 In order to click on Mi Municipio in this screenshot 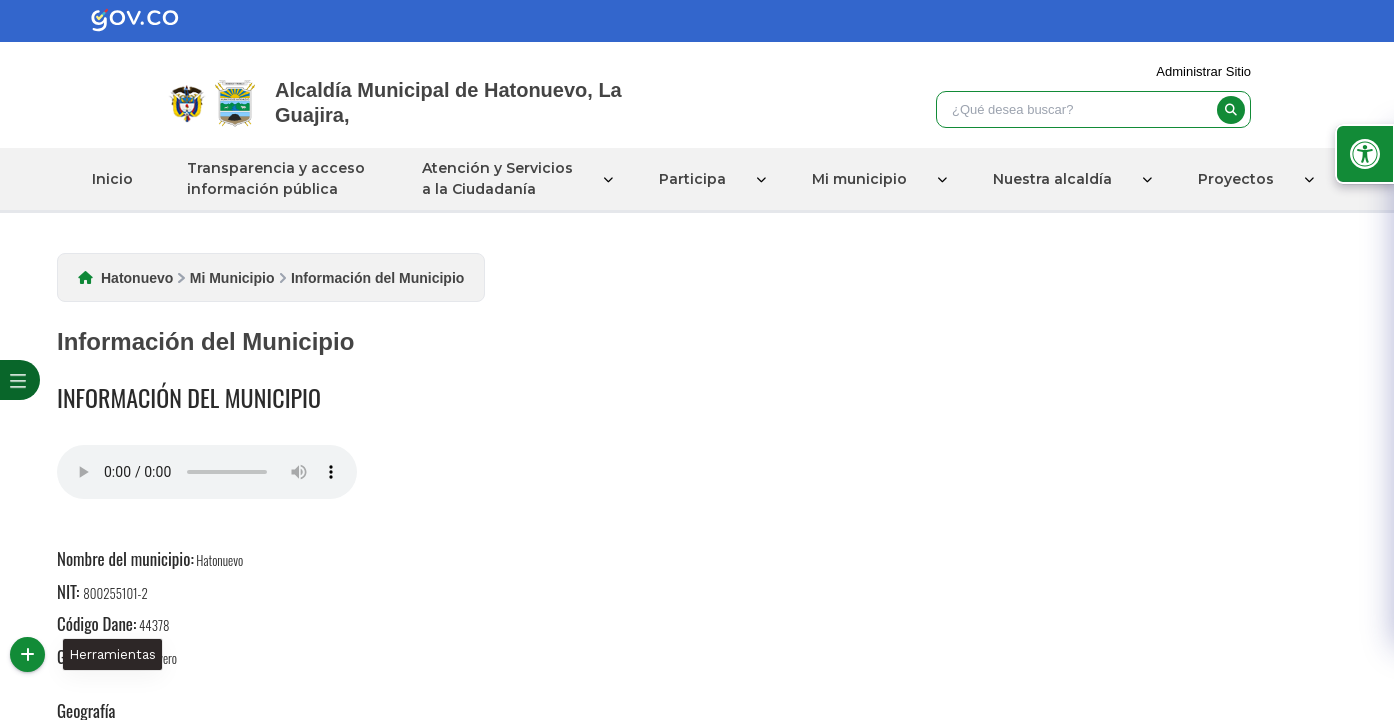, I will do `click(232, 278)`.